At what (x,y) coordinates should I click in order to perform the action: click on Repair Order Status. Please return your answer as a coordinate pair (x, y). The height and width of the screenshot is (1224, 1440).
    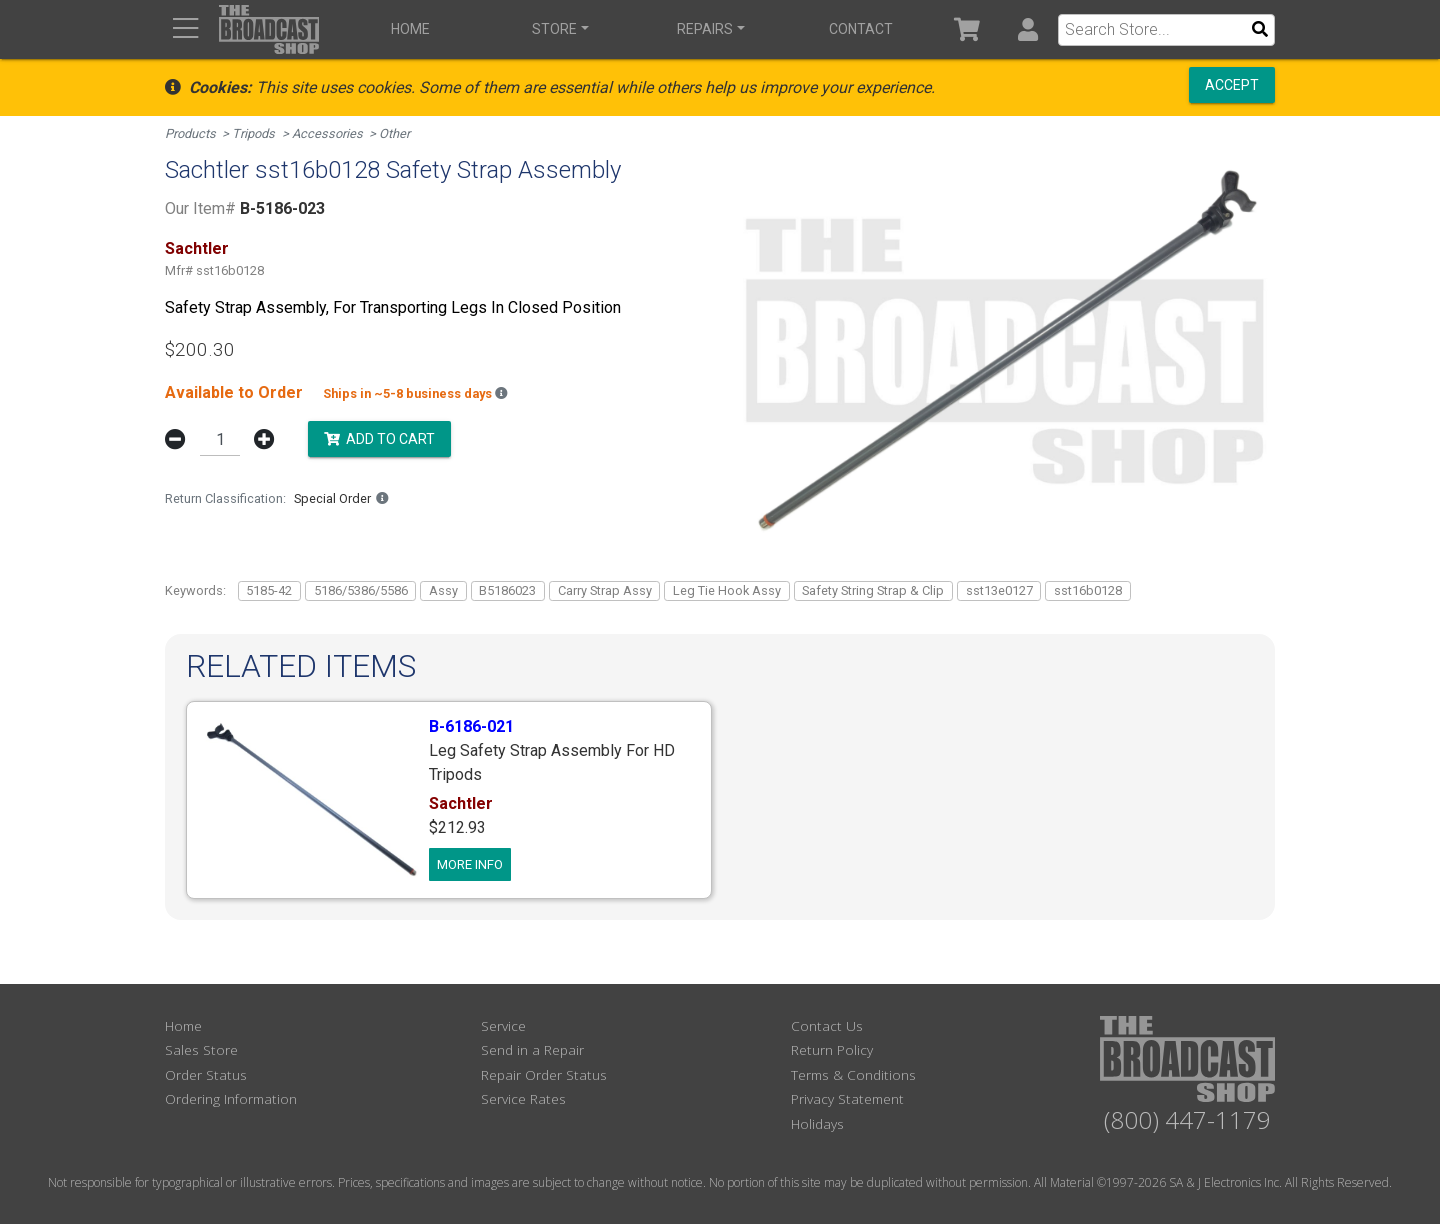
    Looking at the image, I should click on (544, 1074).